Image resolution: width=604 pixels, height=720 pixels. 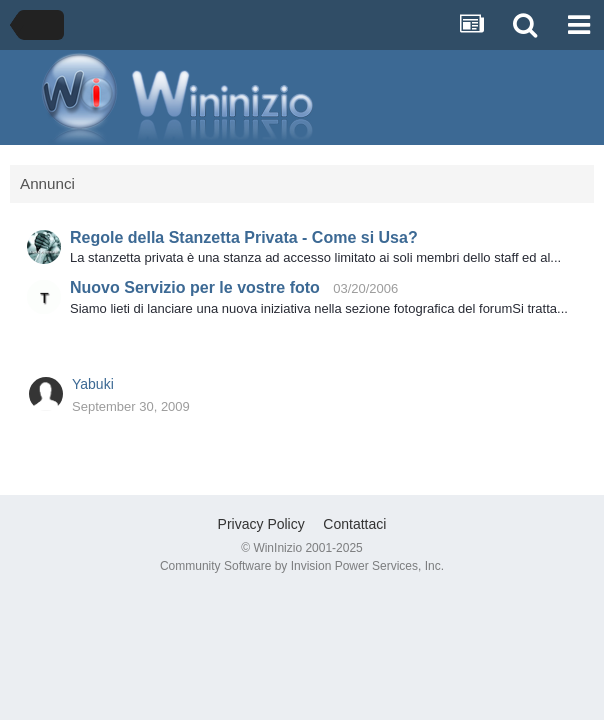 I want to click on Yabuki, so click(x=93, y=384).